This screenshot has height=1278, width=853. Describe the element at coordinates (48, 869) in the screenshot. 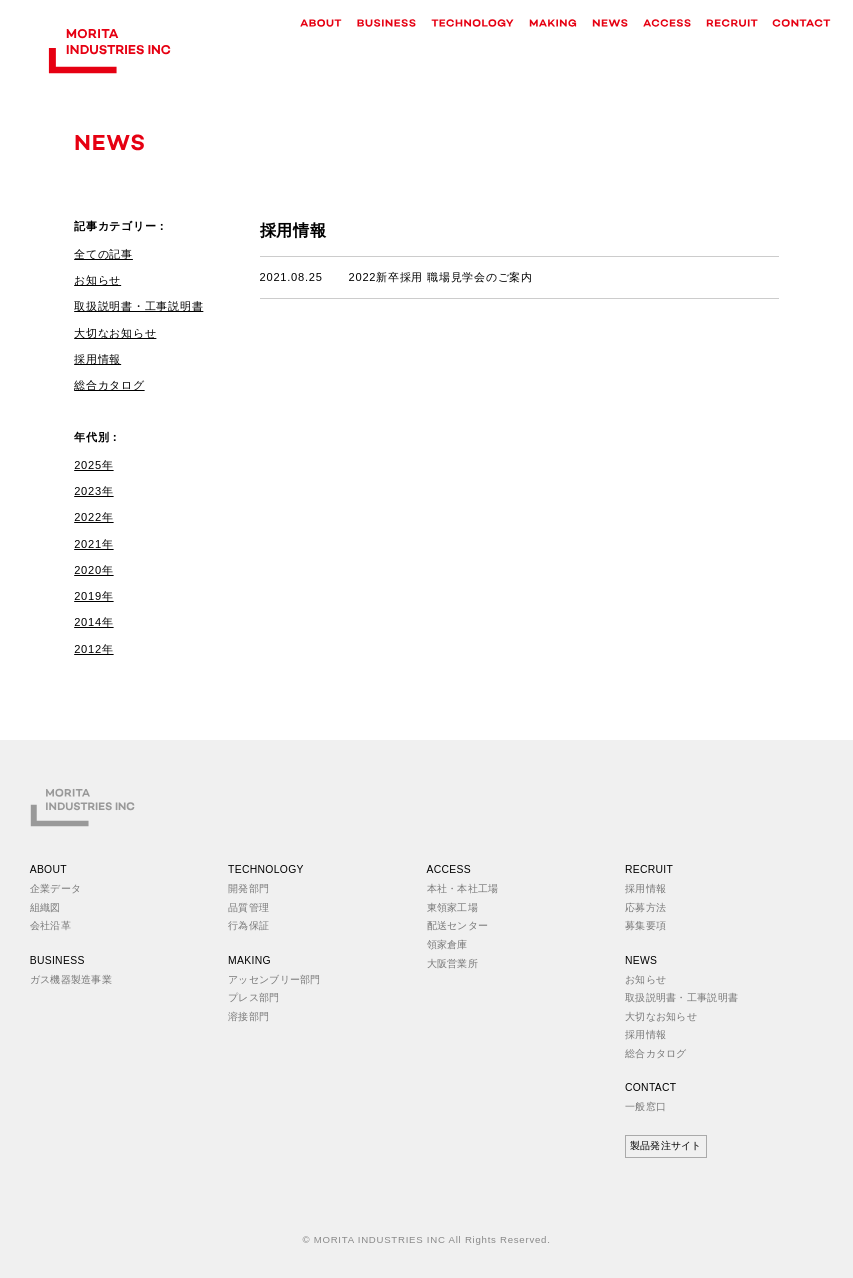

I see `ABOUT` at that location.